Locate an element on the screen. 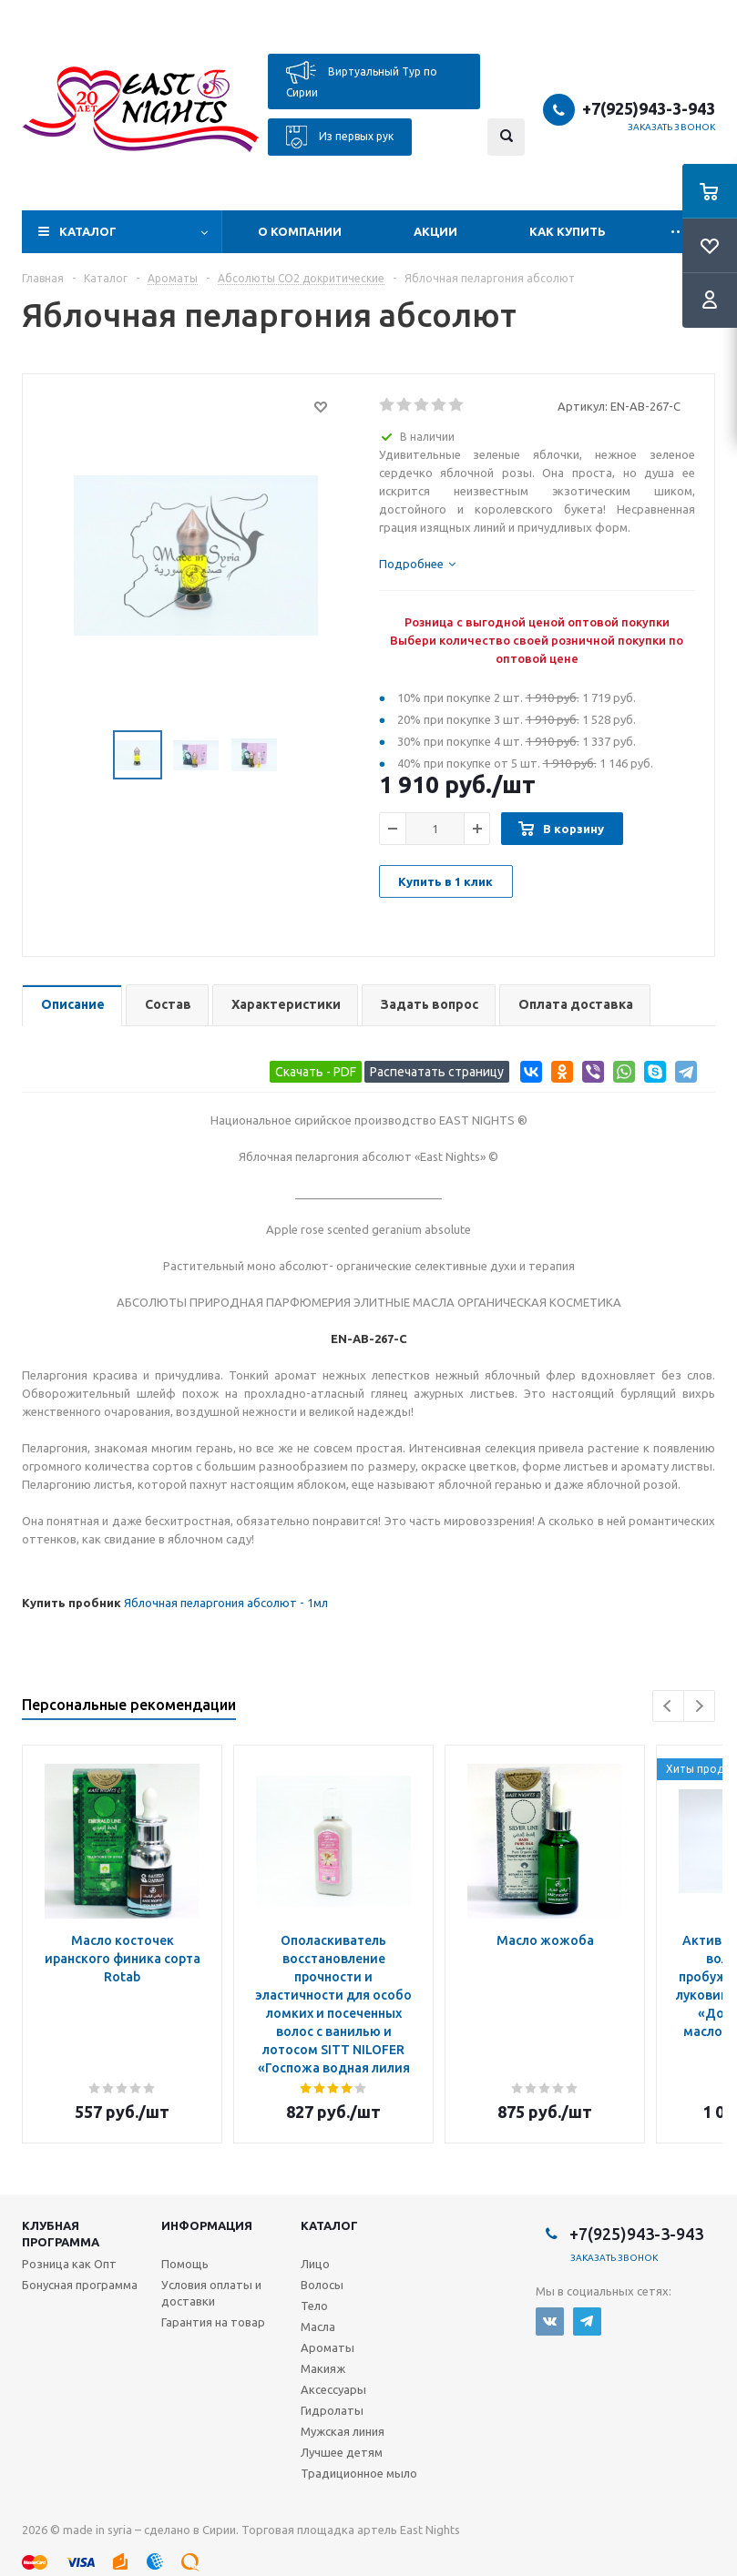 This screenshot has height=2576, width=737. Из первых рук is located at coordinates (340, 137).